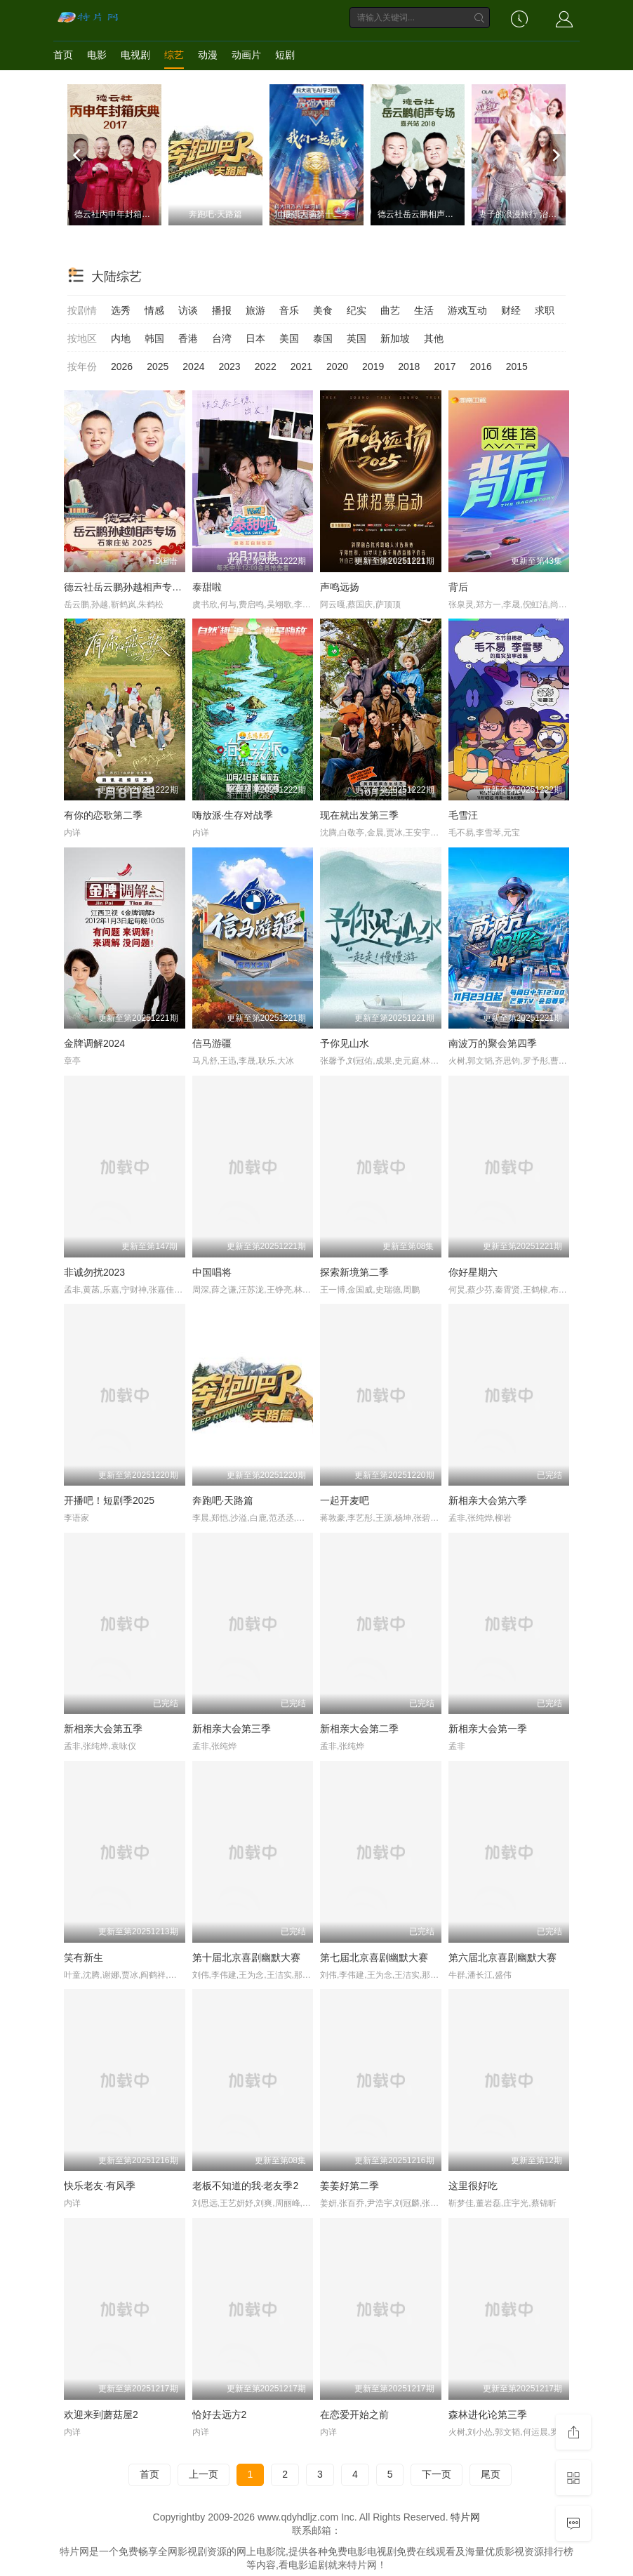 Image resolution: width=633 pixels, height=2576 pixels. What do you see at coordinates (424, 310) in the screenshot?
I see `生活` at bounding box center [424, 310].